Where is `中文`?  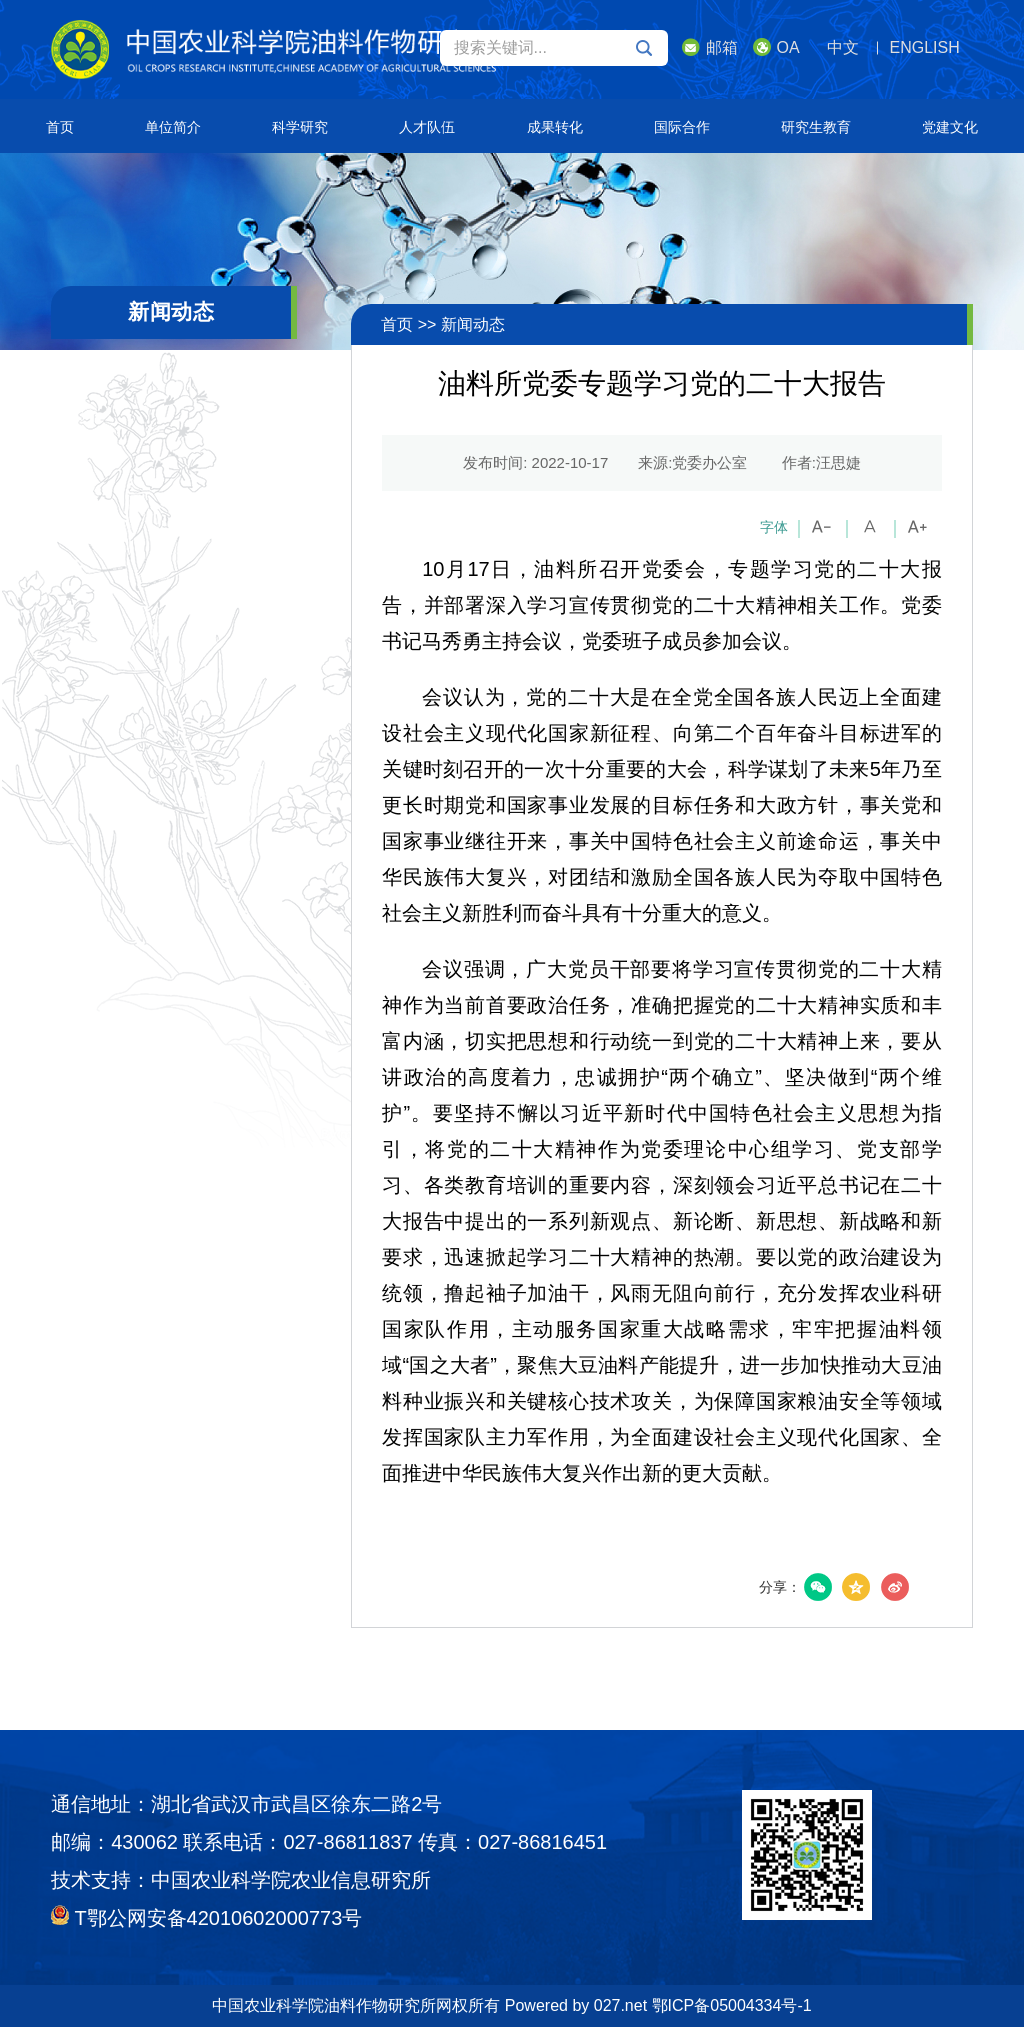 中文 is located at coordinates (843, 47).